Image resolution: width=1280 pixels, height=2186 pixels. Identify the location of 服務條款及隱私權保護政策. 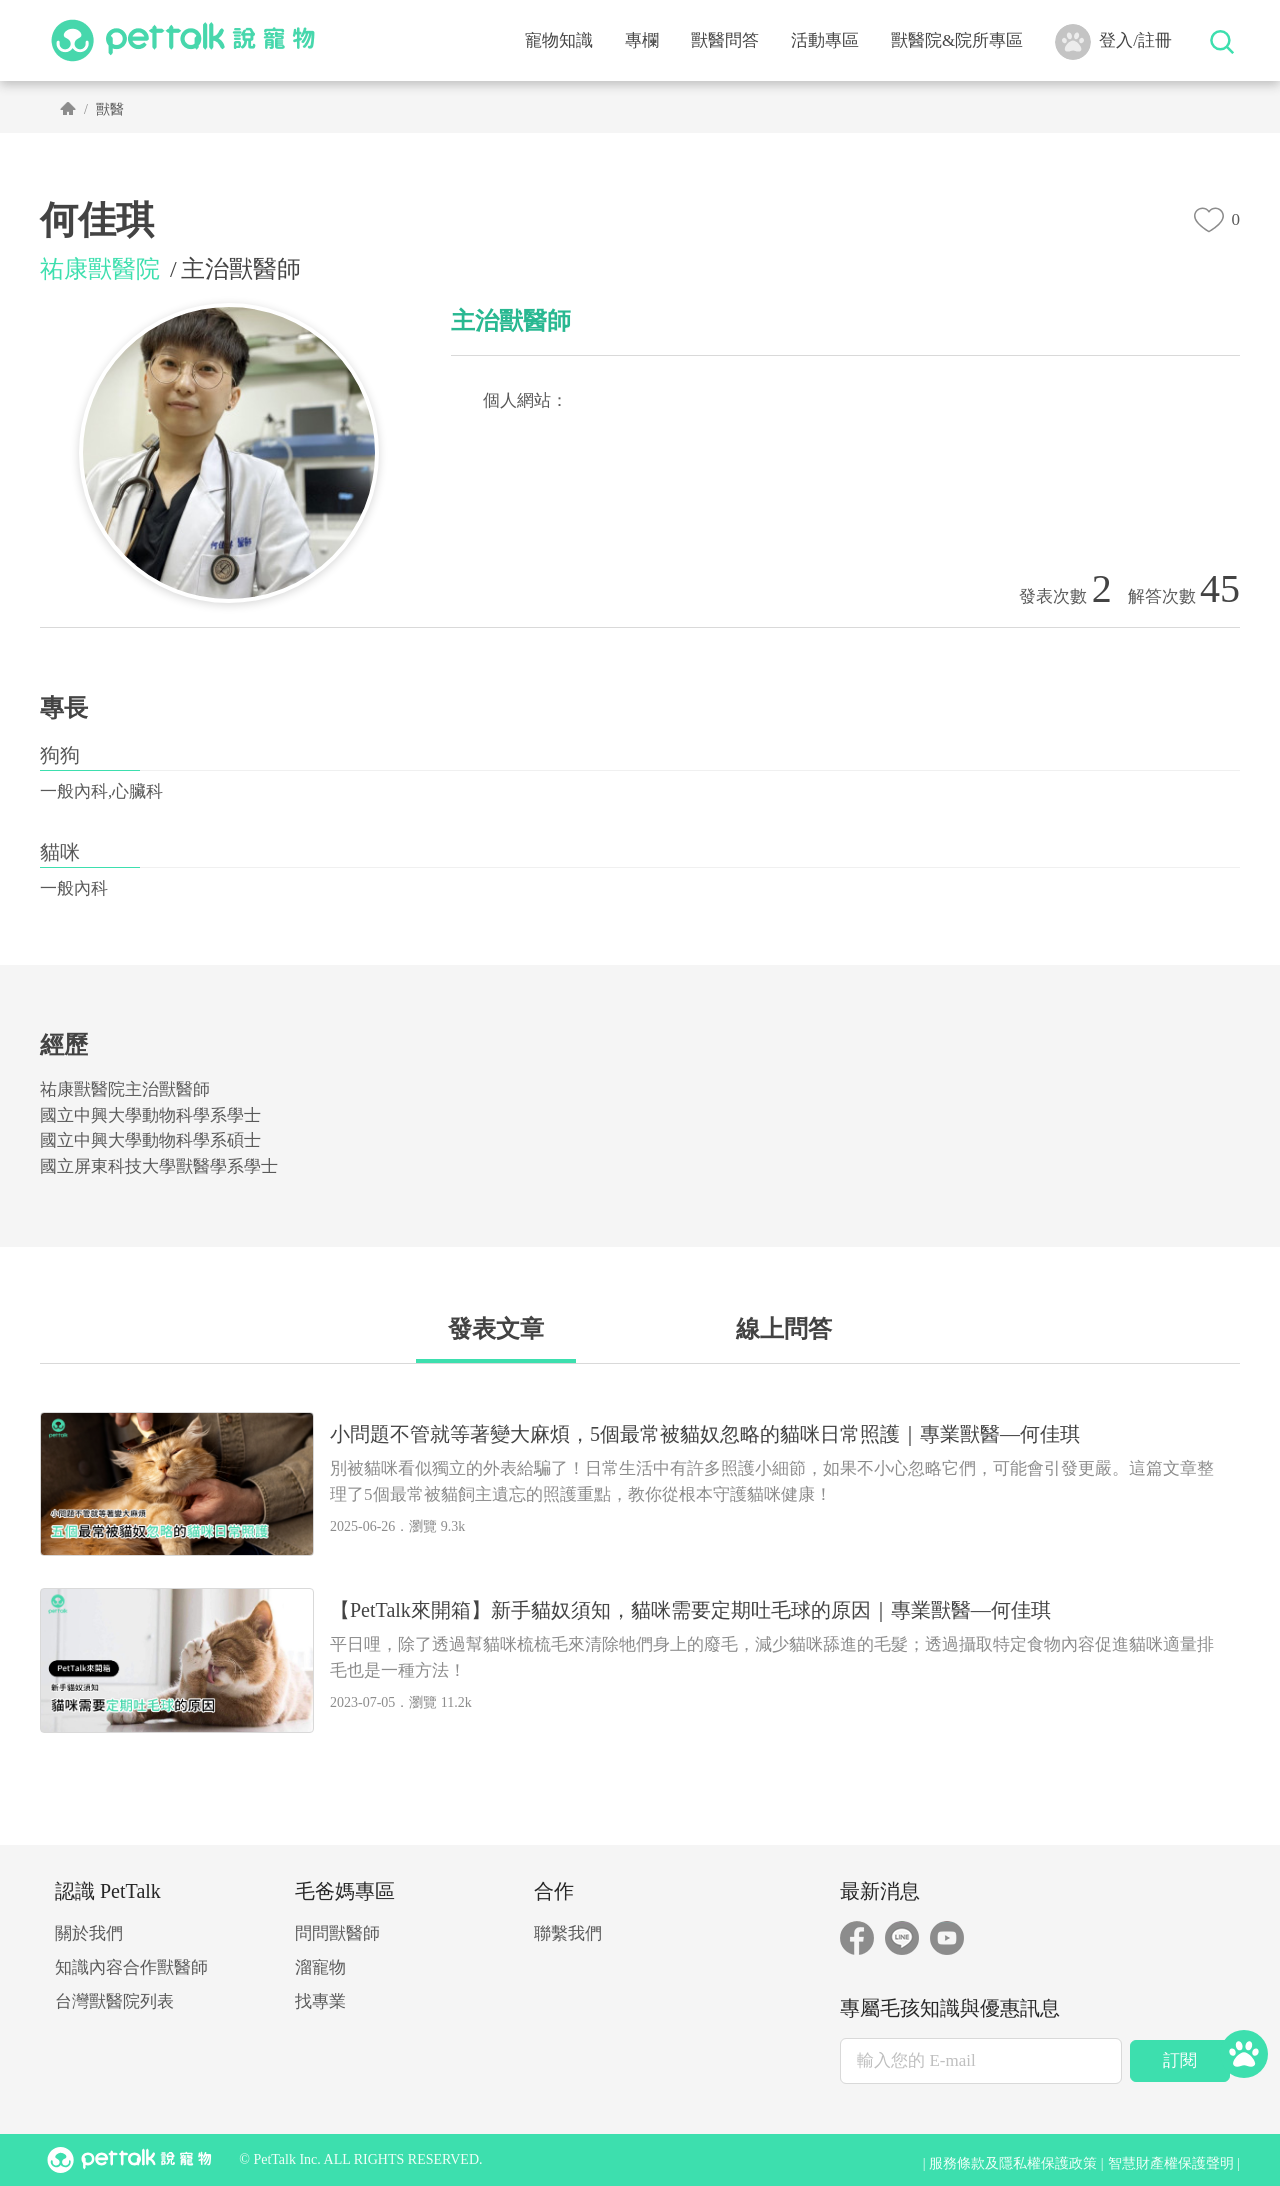
(1013, 2163).